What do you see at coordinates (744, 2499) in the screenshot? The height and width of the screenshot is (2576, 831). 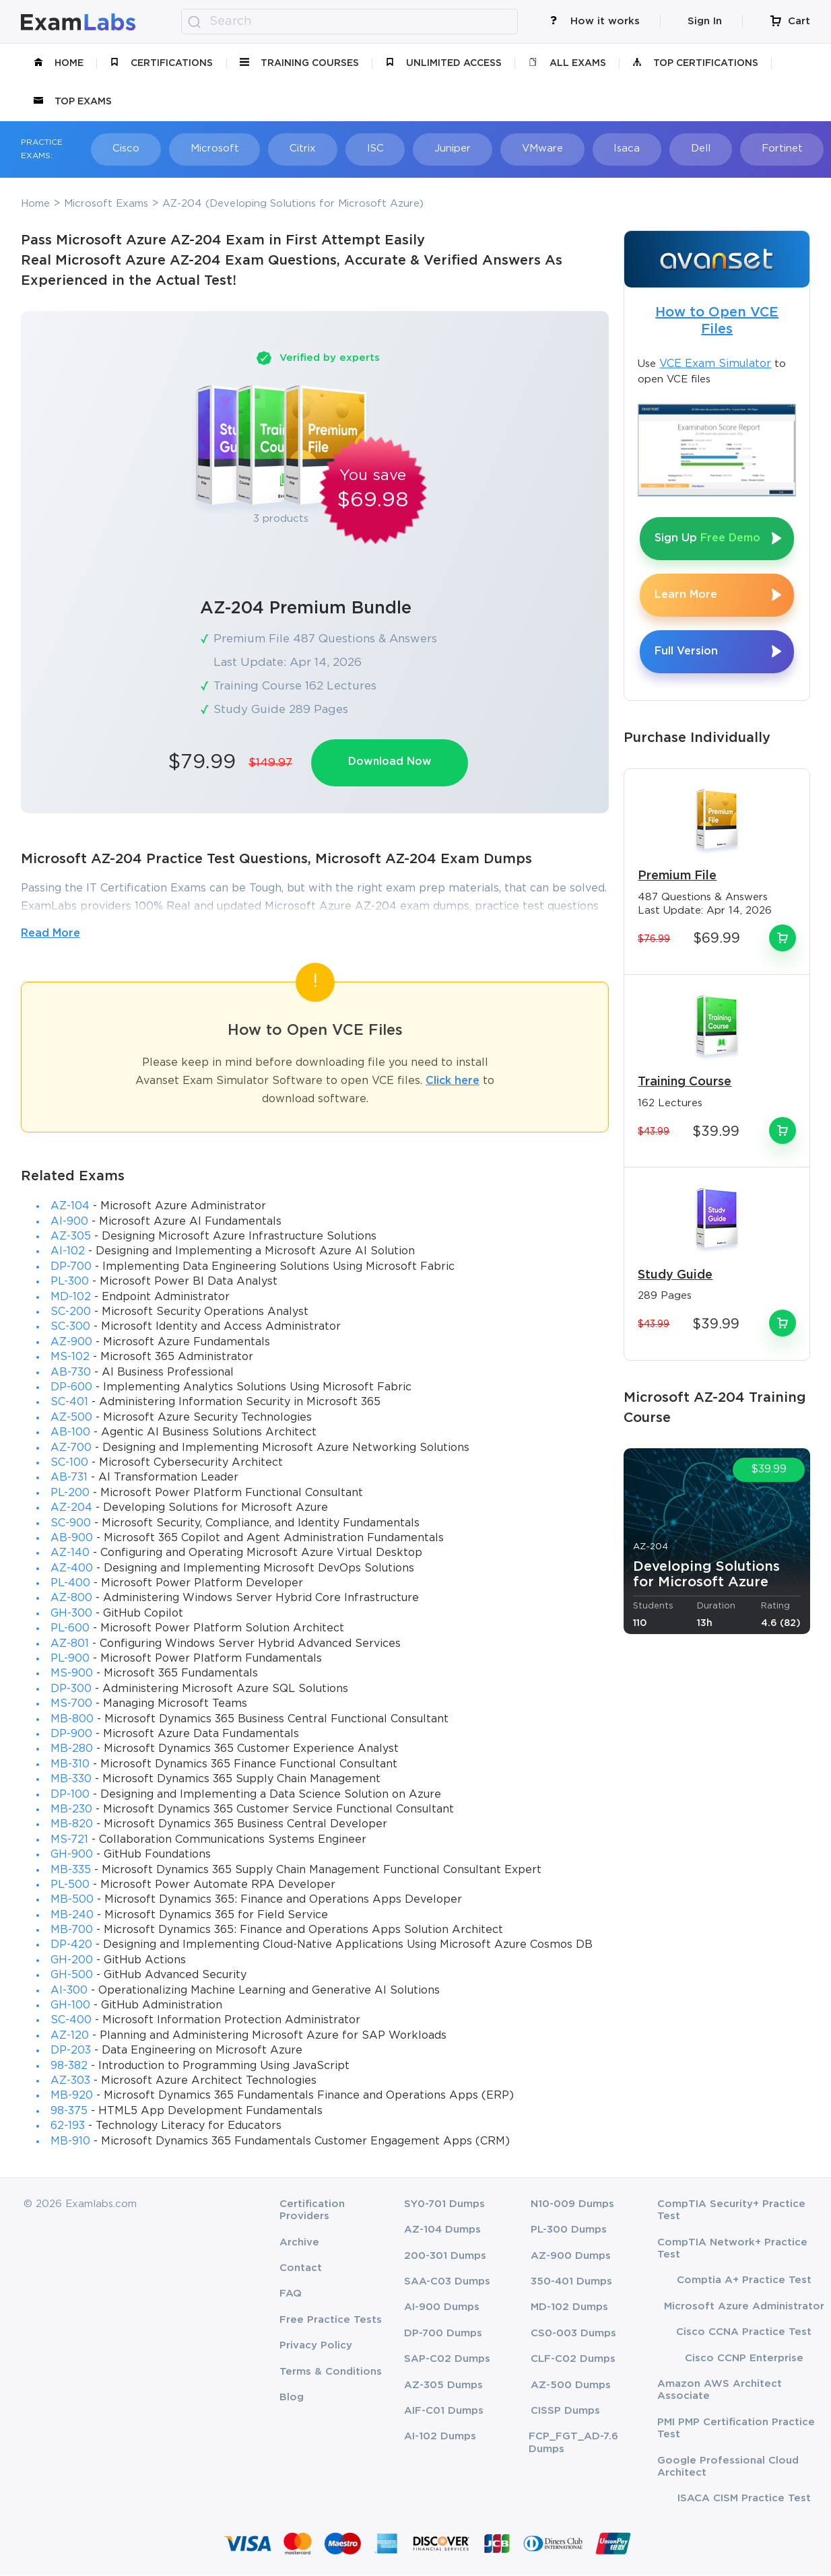 I see `ISACA CISM Practice Test` at bounding box center [744, 2499].